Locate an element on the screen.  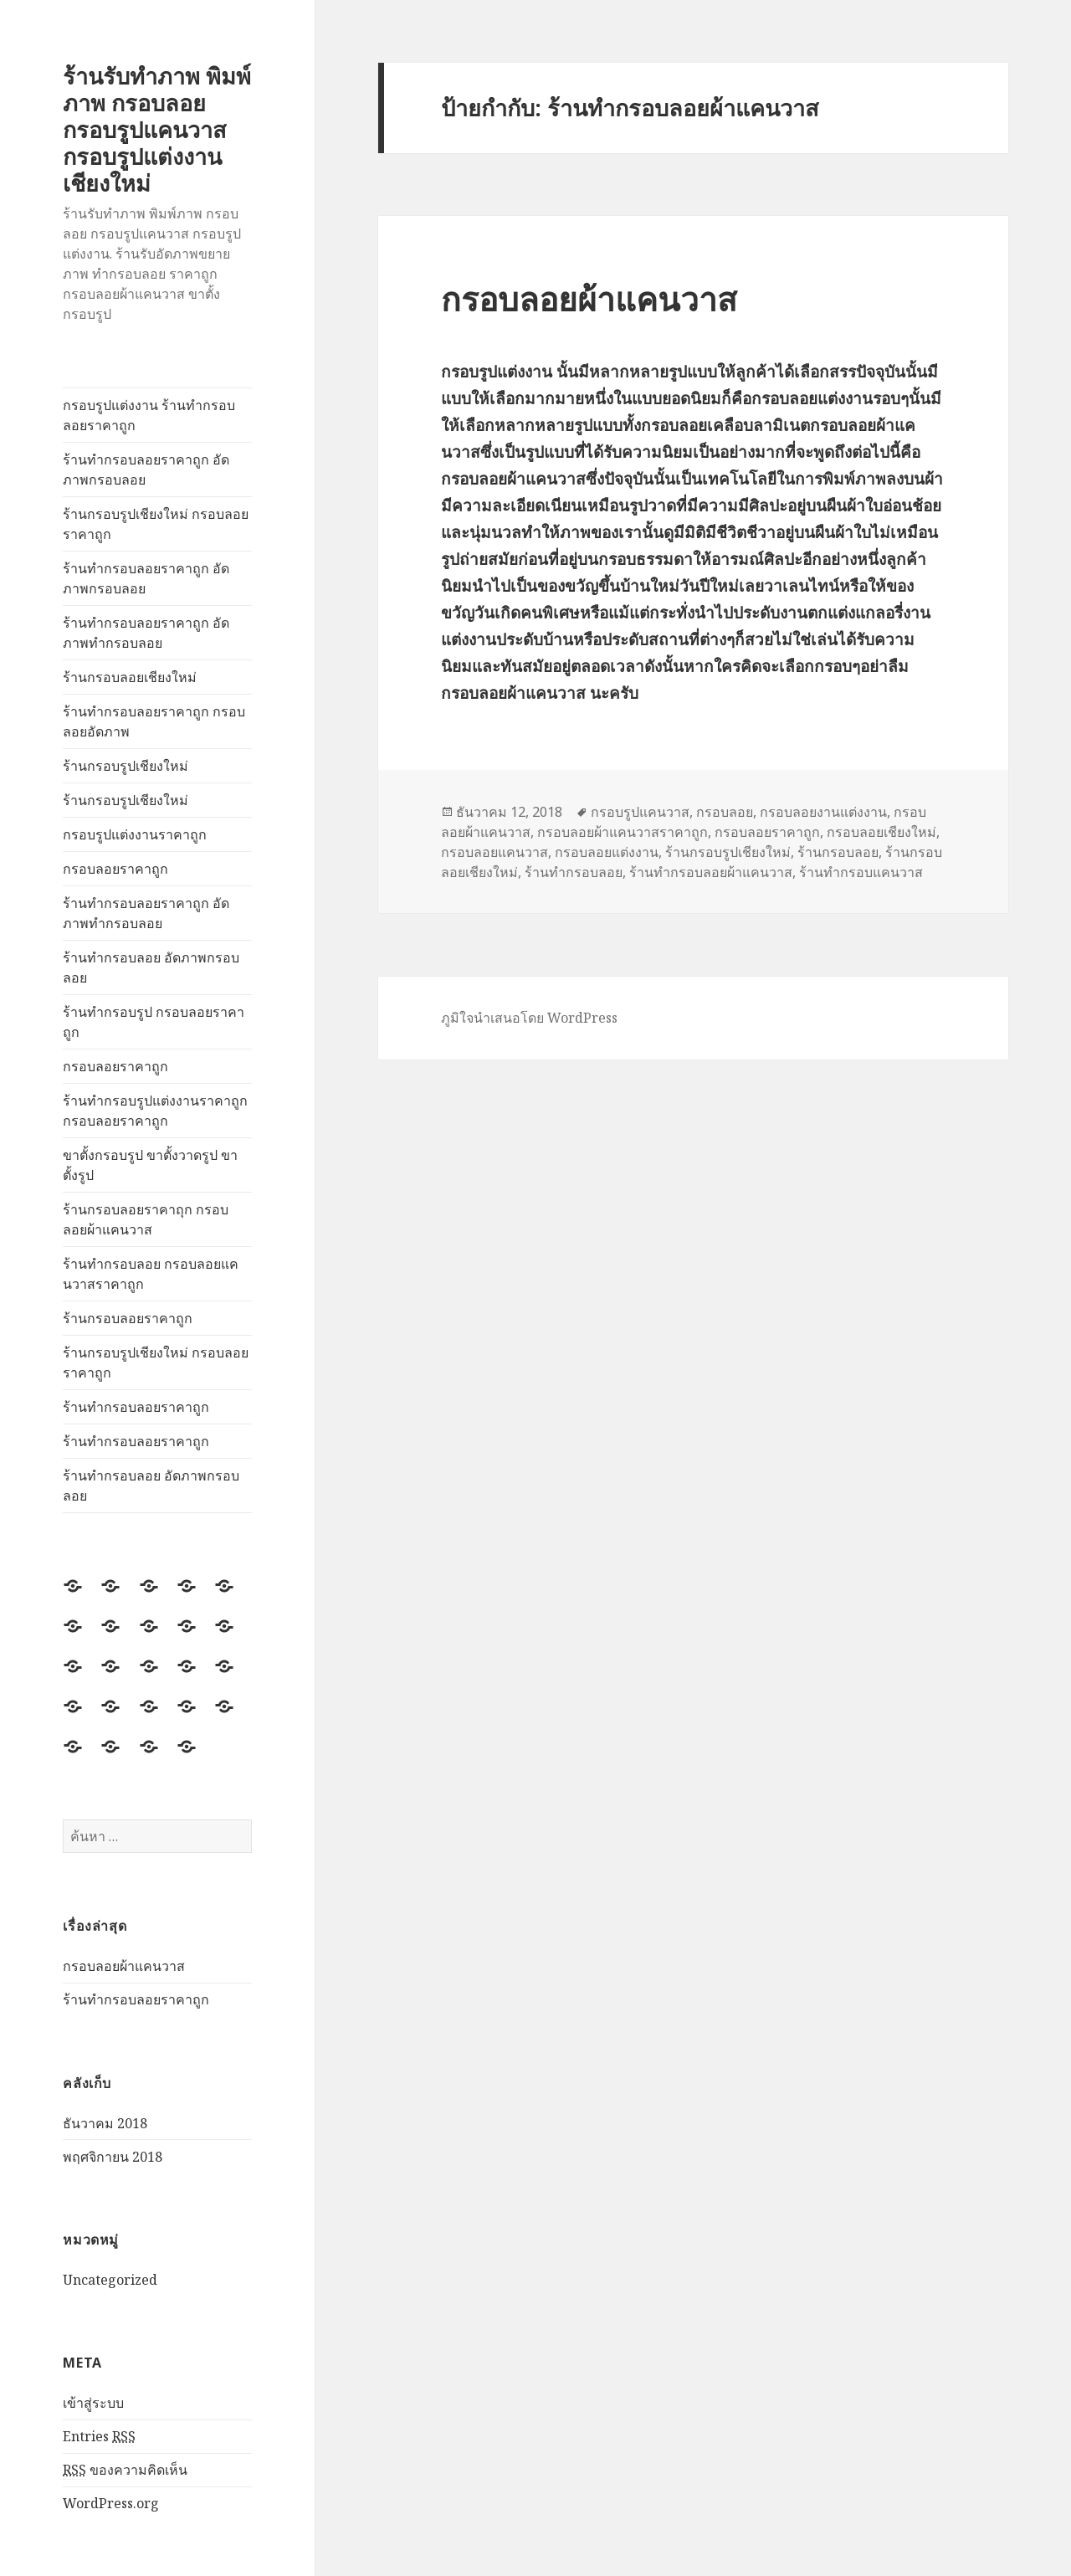
ร้านกรอบรูปเชียงใหม่ is located at coordinates (125, 766).